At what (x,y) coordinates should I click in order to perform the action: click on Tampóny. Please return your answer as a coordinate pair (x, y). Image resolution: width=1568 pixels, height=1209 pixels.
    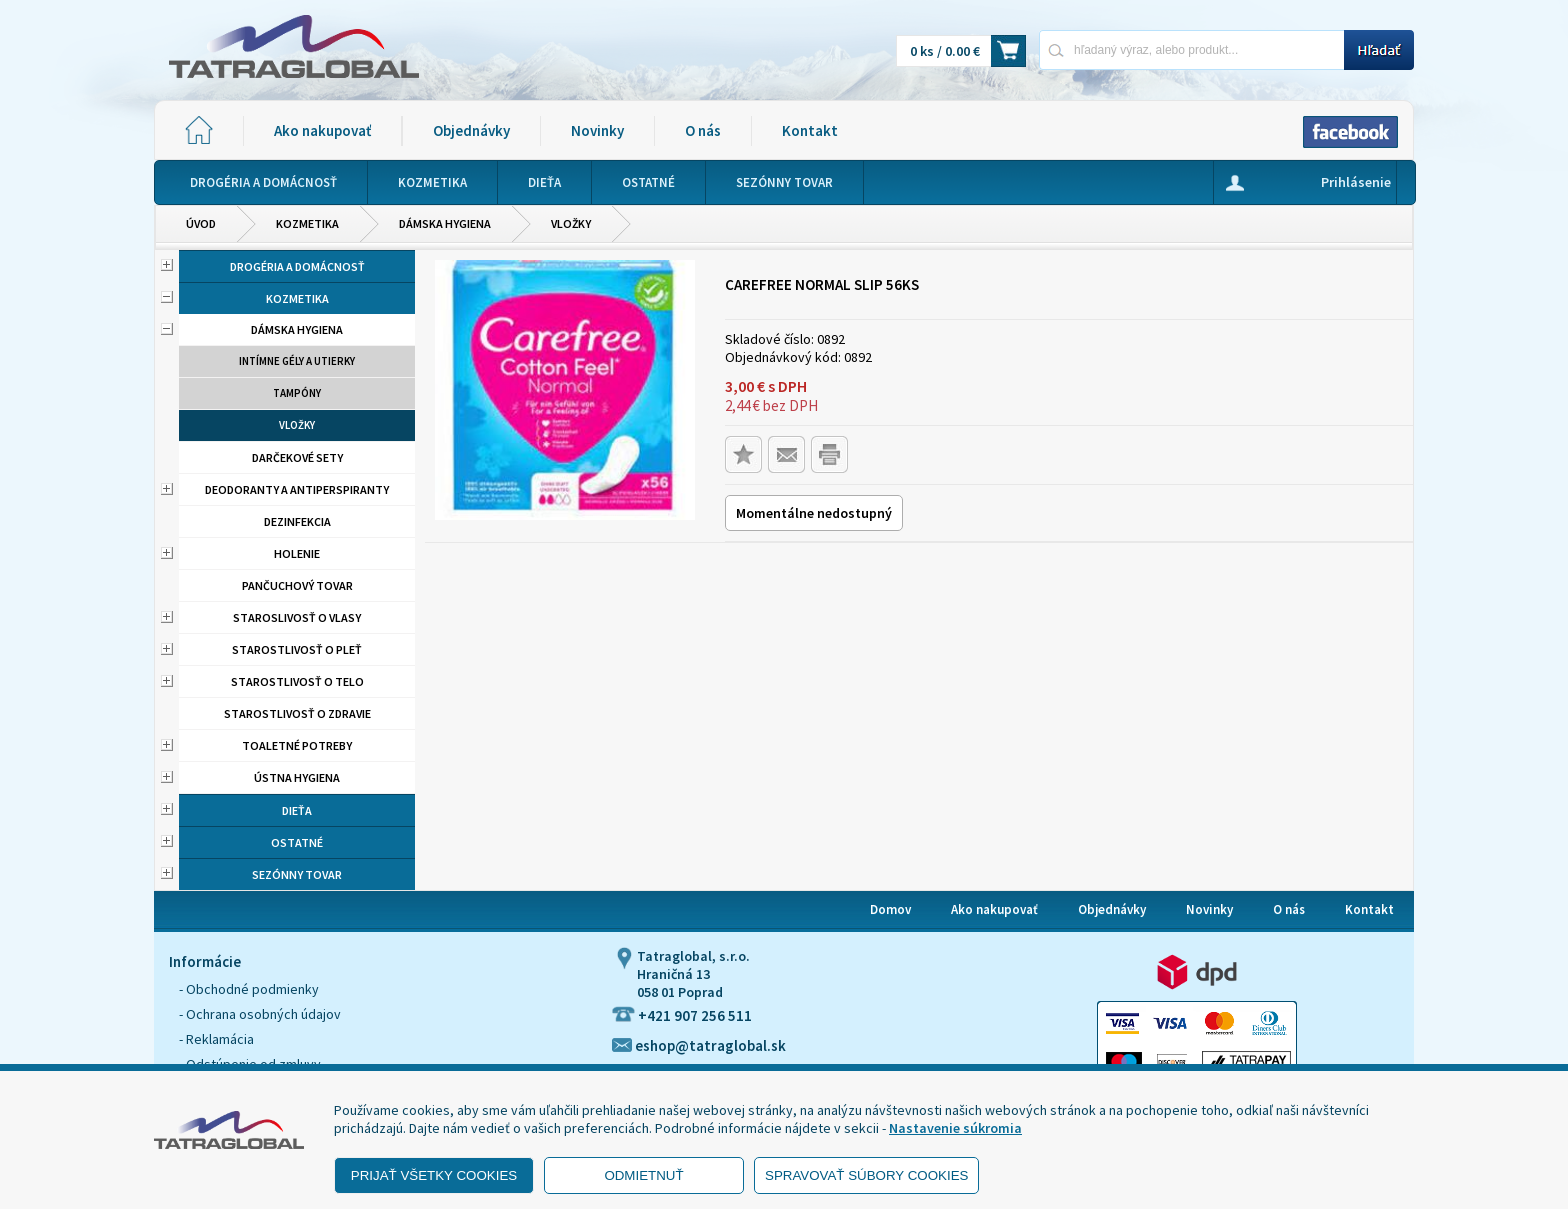
    Looking at the image, I should click on (297, 393).